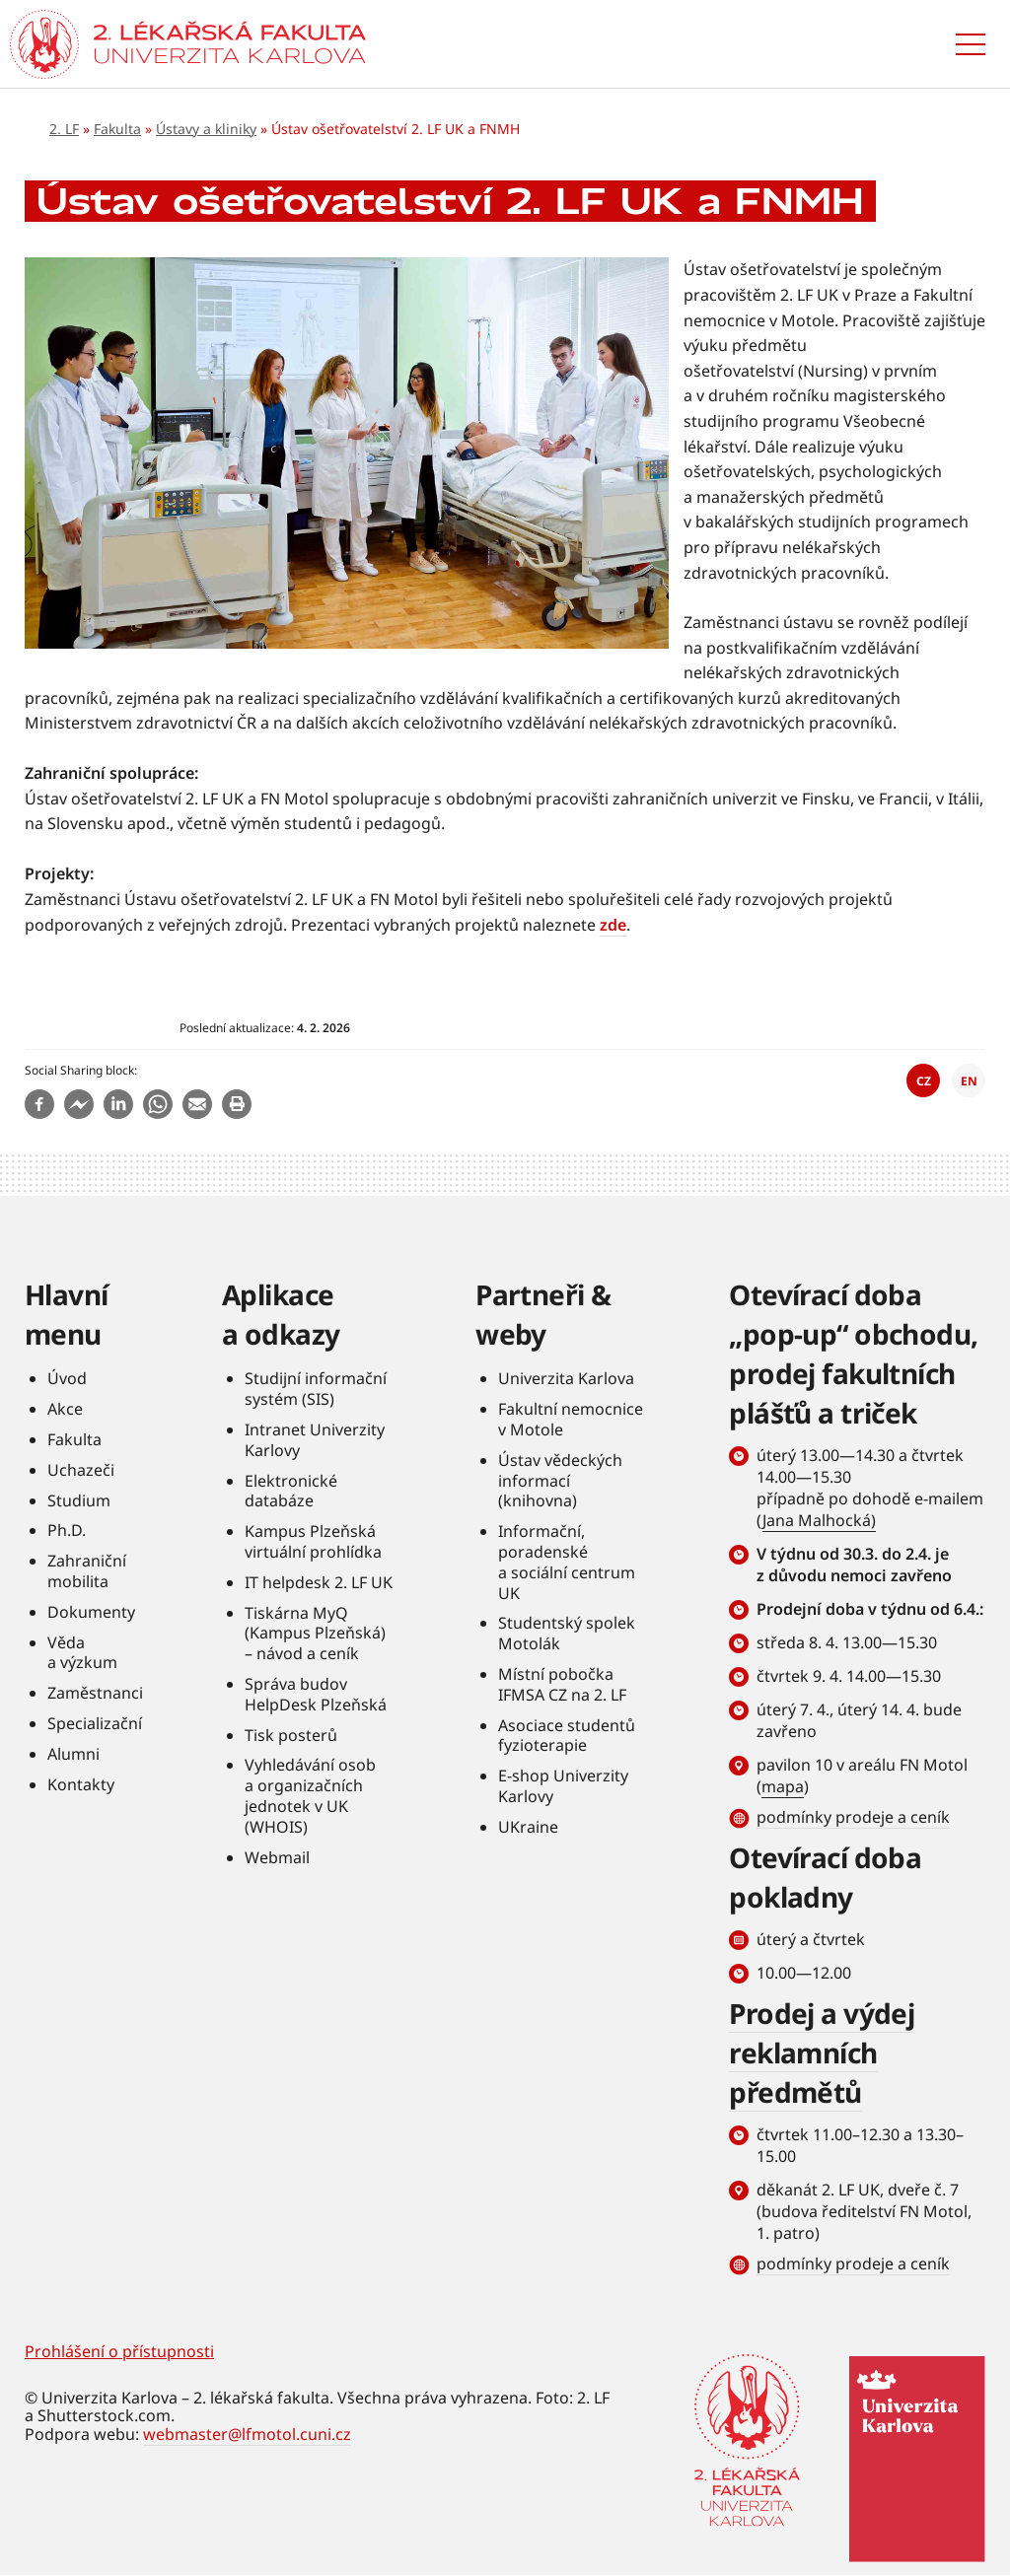  What do you see at coordinates (566, 1633) in the screenshot?
I see `Studentský spolek Motolák` at bounding box center [566, 1633].